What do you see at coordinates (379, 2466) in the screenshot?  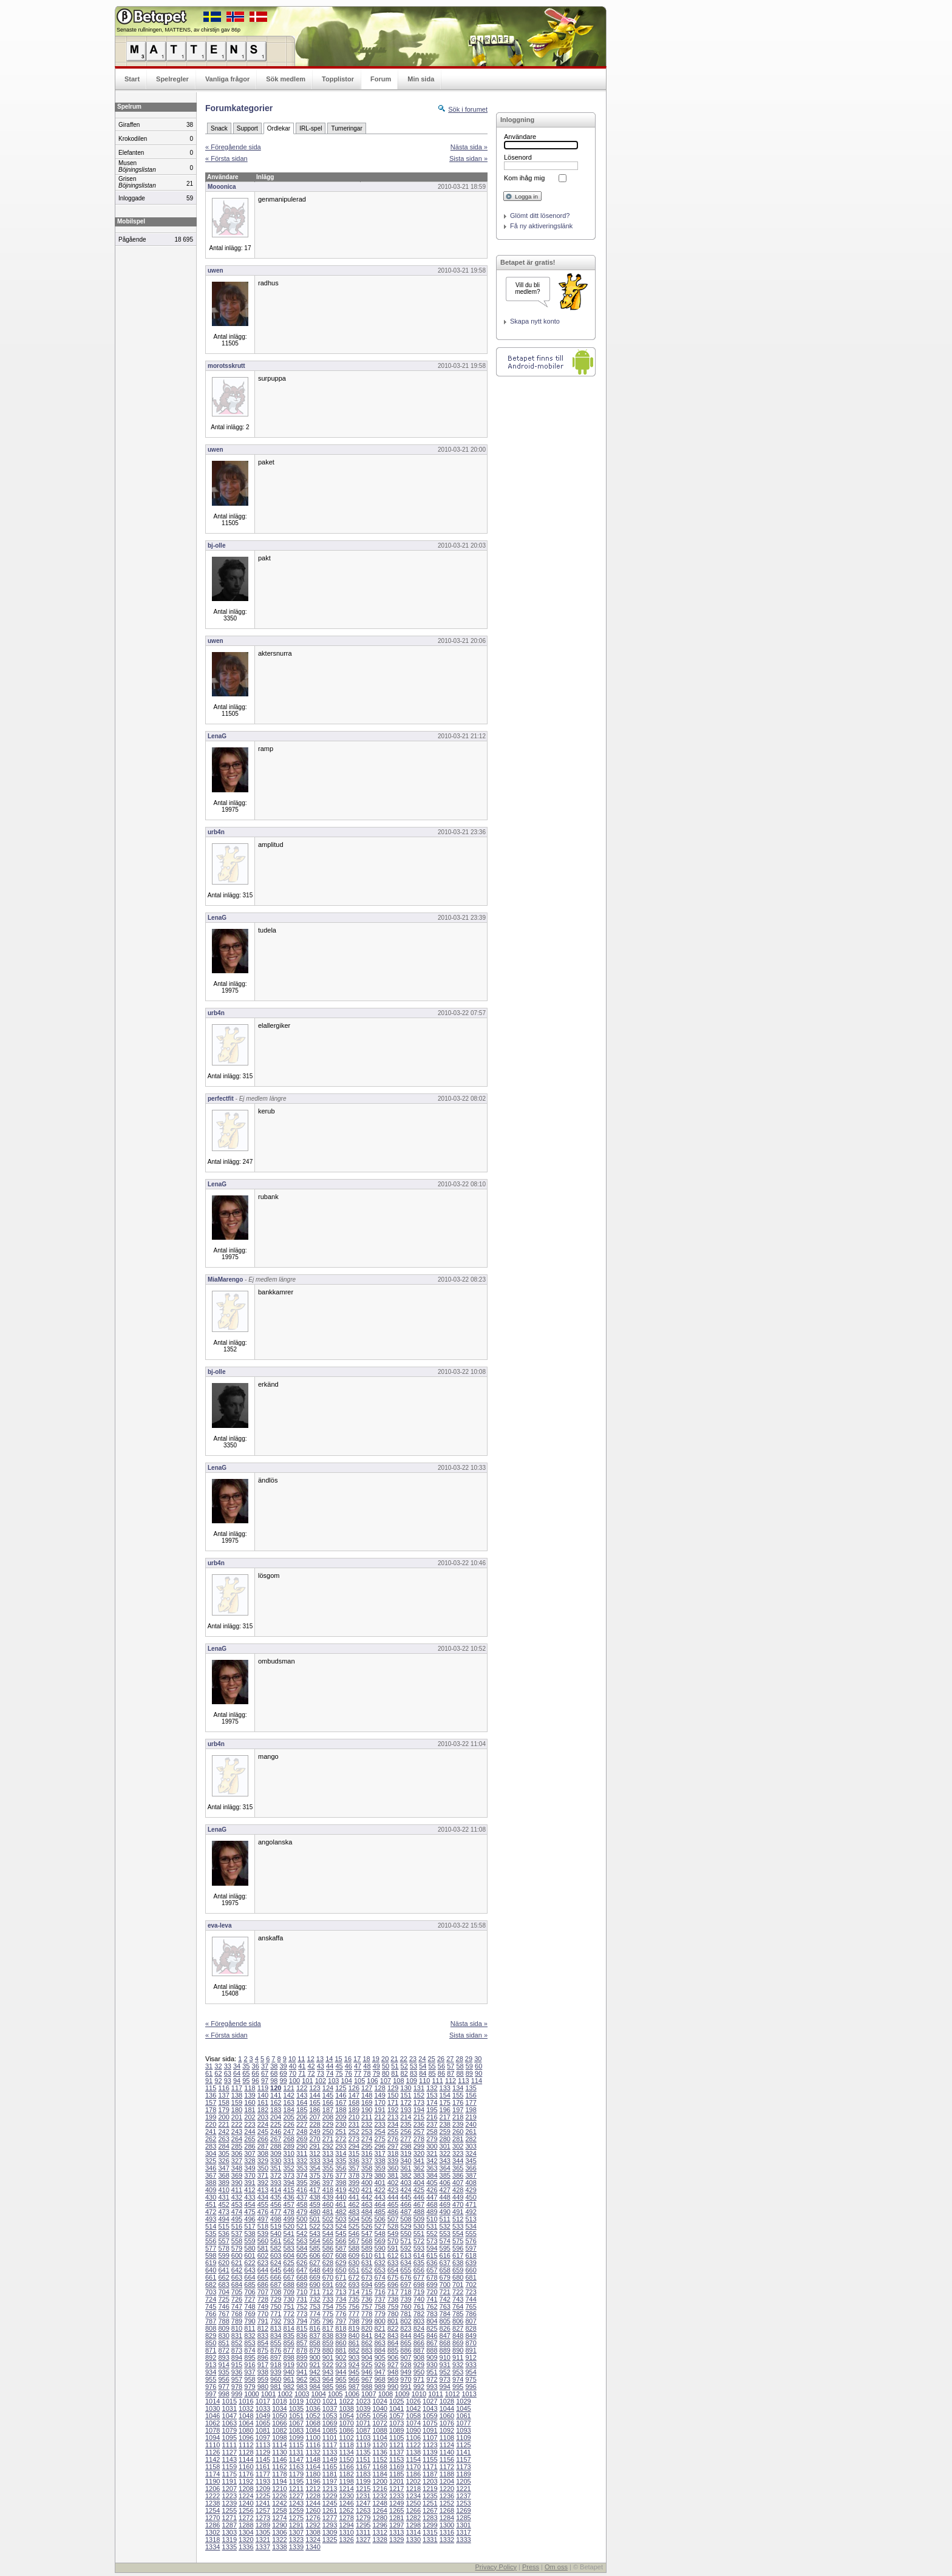 I see `1168` at bounding box center [379, 2466].